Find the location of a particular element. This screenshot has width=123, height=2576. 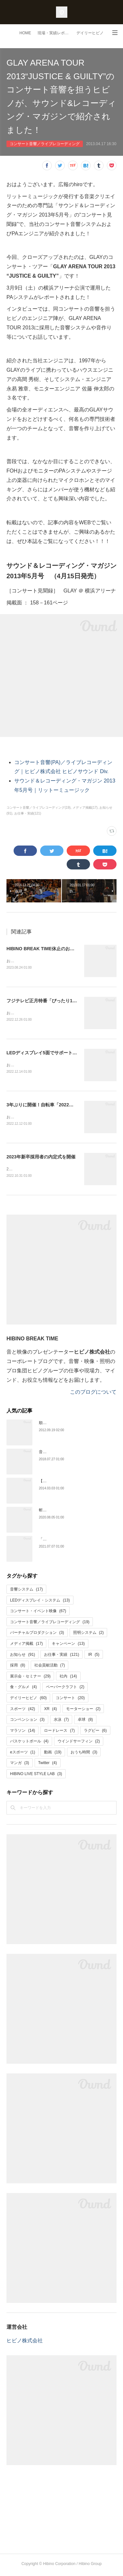

XR is located at coordinates (50, 1710).